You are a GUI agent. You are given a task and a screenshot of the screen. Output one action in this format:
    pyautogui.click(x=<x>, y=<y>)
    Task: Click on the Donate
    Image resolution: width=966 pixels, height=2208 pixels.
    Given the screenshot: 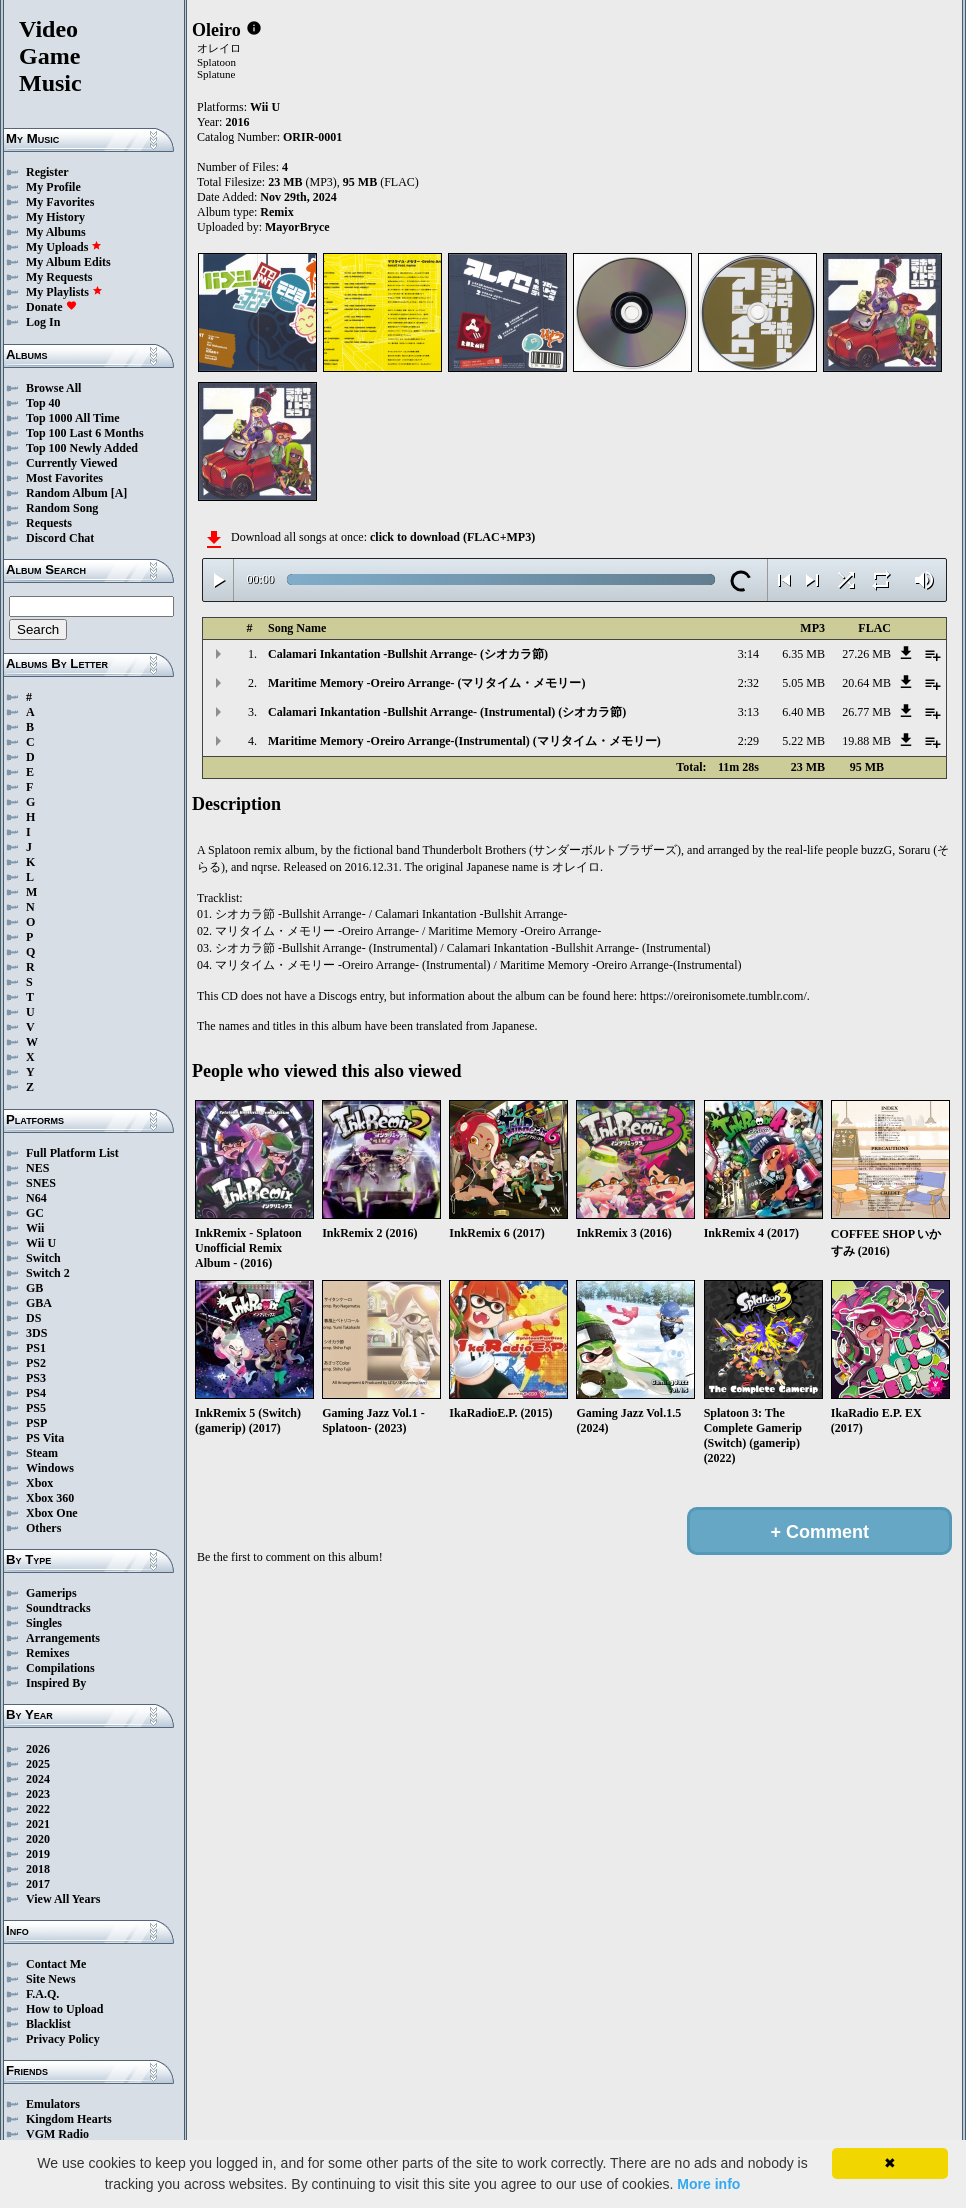 What is the action you would take?
    pyautogui.click(x=51, y=307)
    